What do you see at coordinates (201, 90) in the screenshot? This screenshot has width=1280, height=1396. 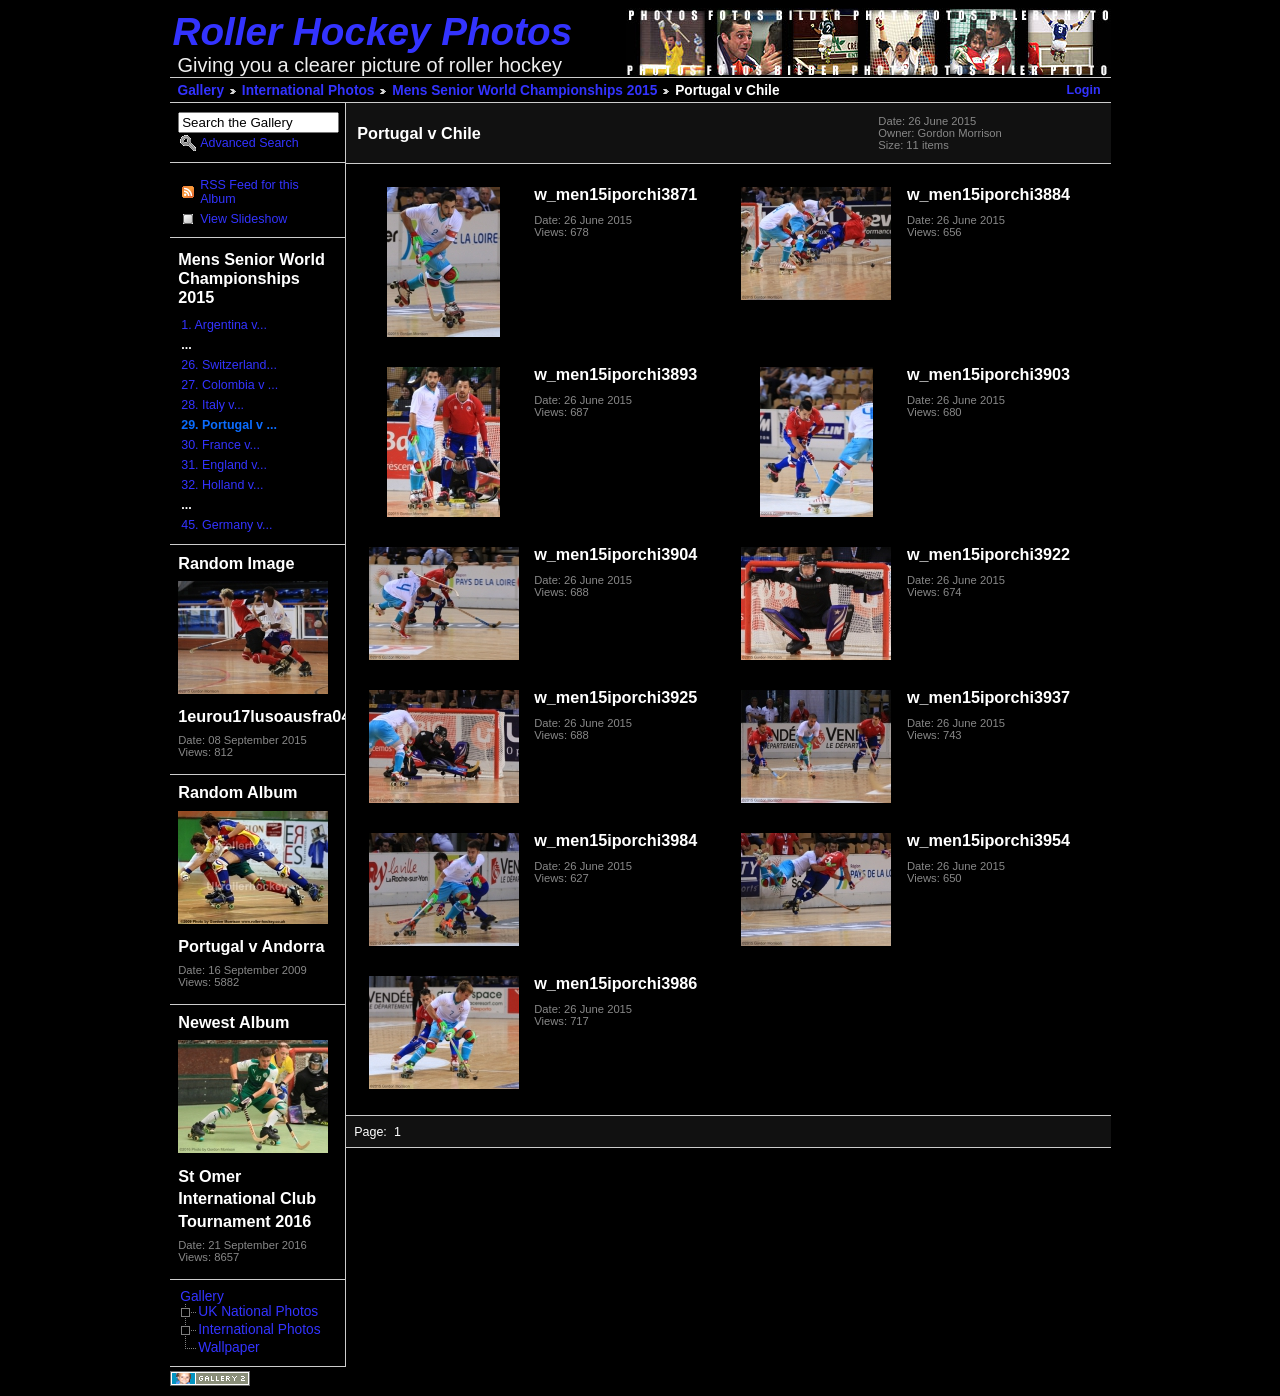 I see `Gallery` at bounding box center [201, 90].